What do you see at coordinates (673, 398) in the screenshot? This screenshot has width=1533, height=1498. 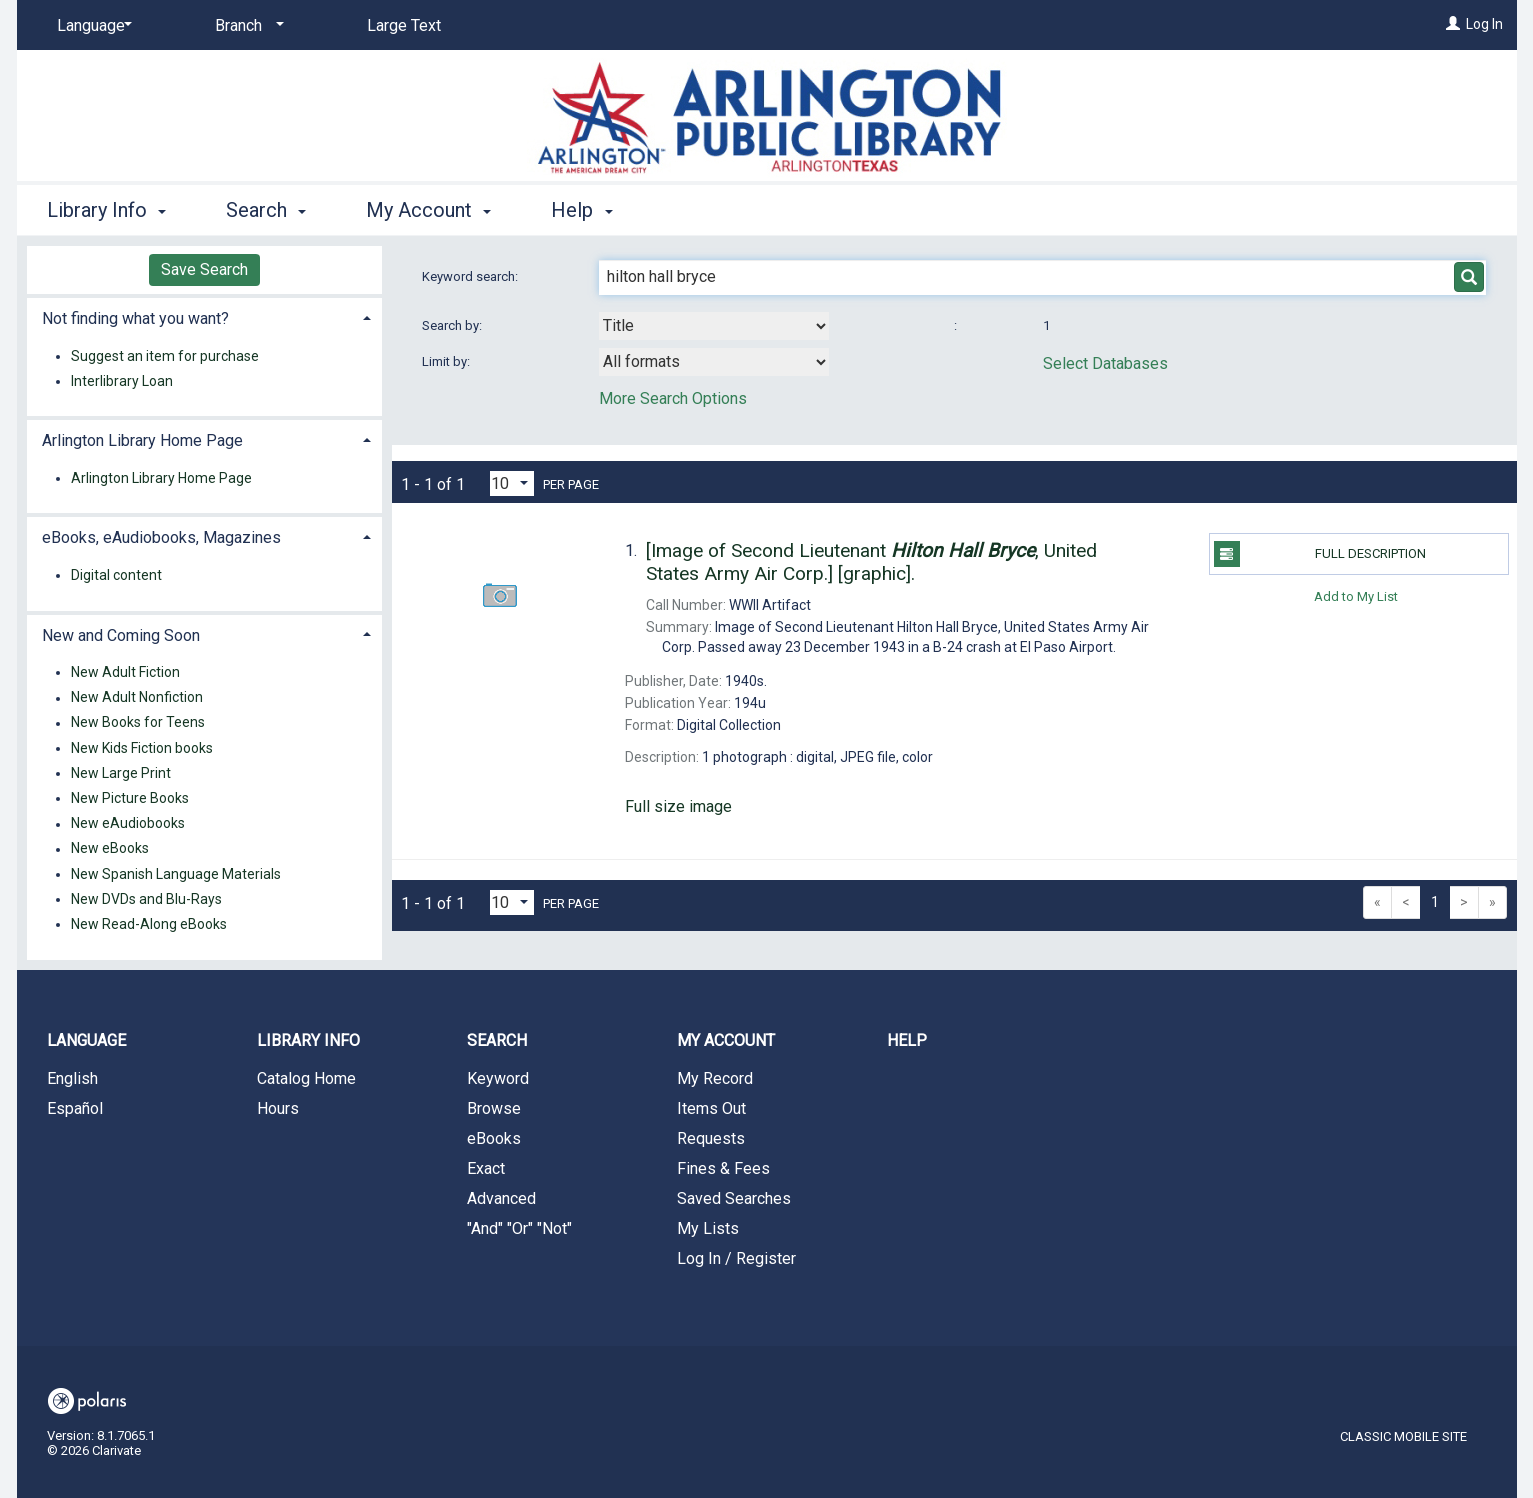 I see `More Search Options` at bounding box center [673, 398].